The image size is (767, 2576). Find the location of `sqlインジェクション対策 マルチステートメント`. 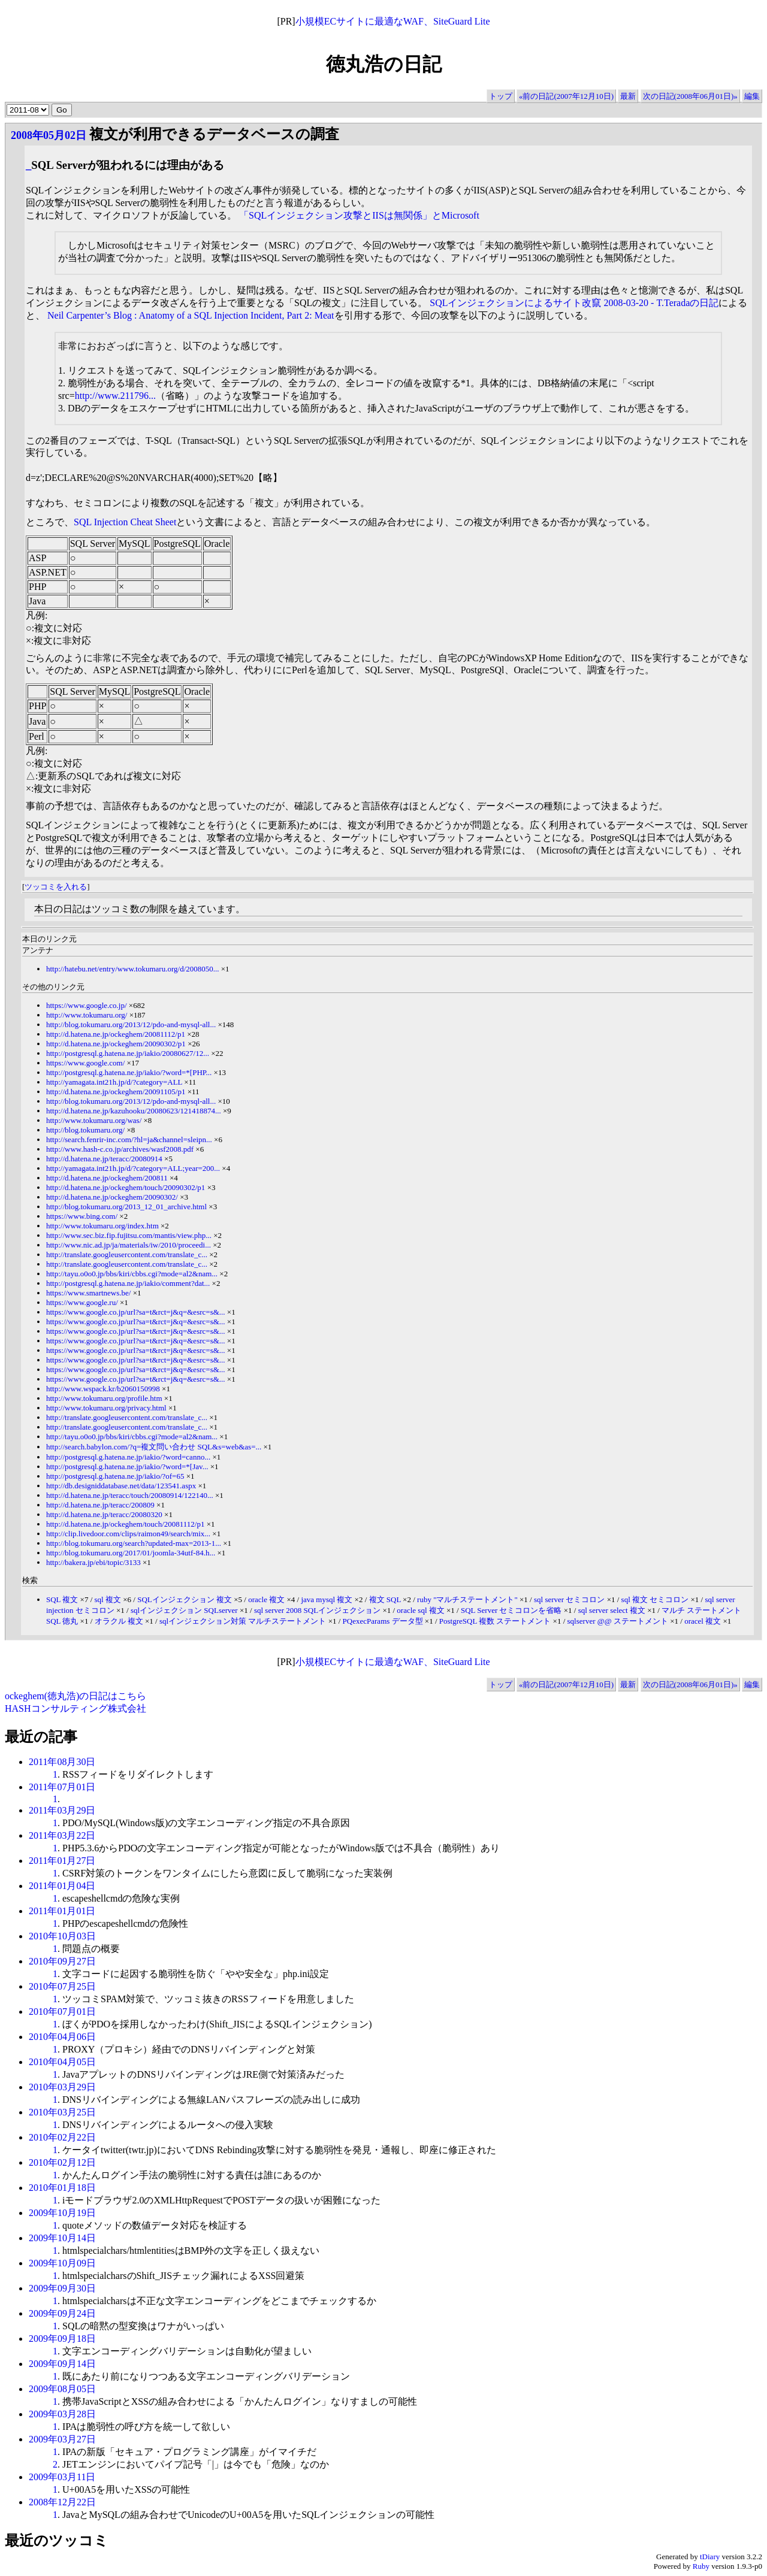

sqlインジェクション対策 マルチステートメント is located at coordinates (242, 1621).